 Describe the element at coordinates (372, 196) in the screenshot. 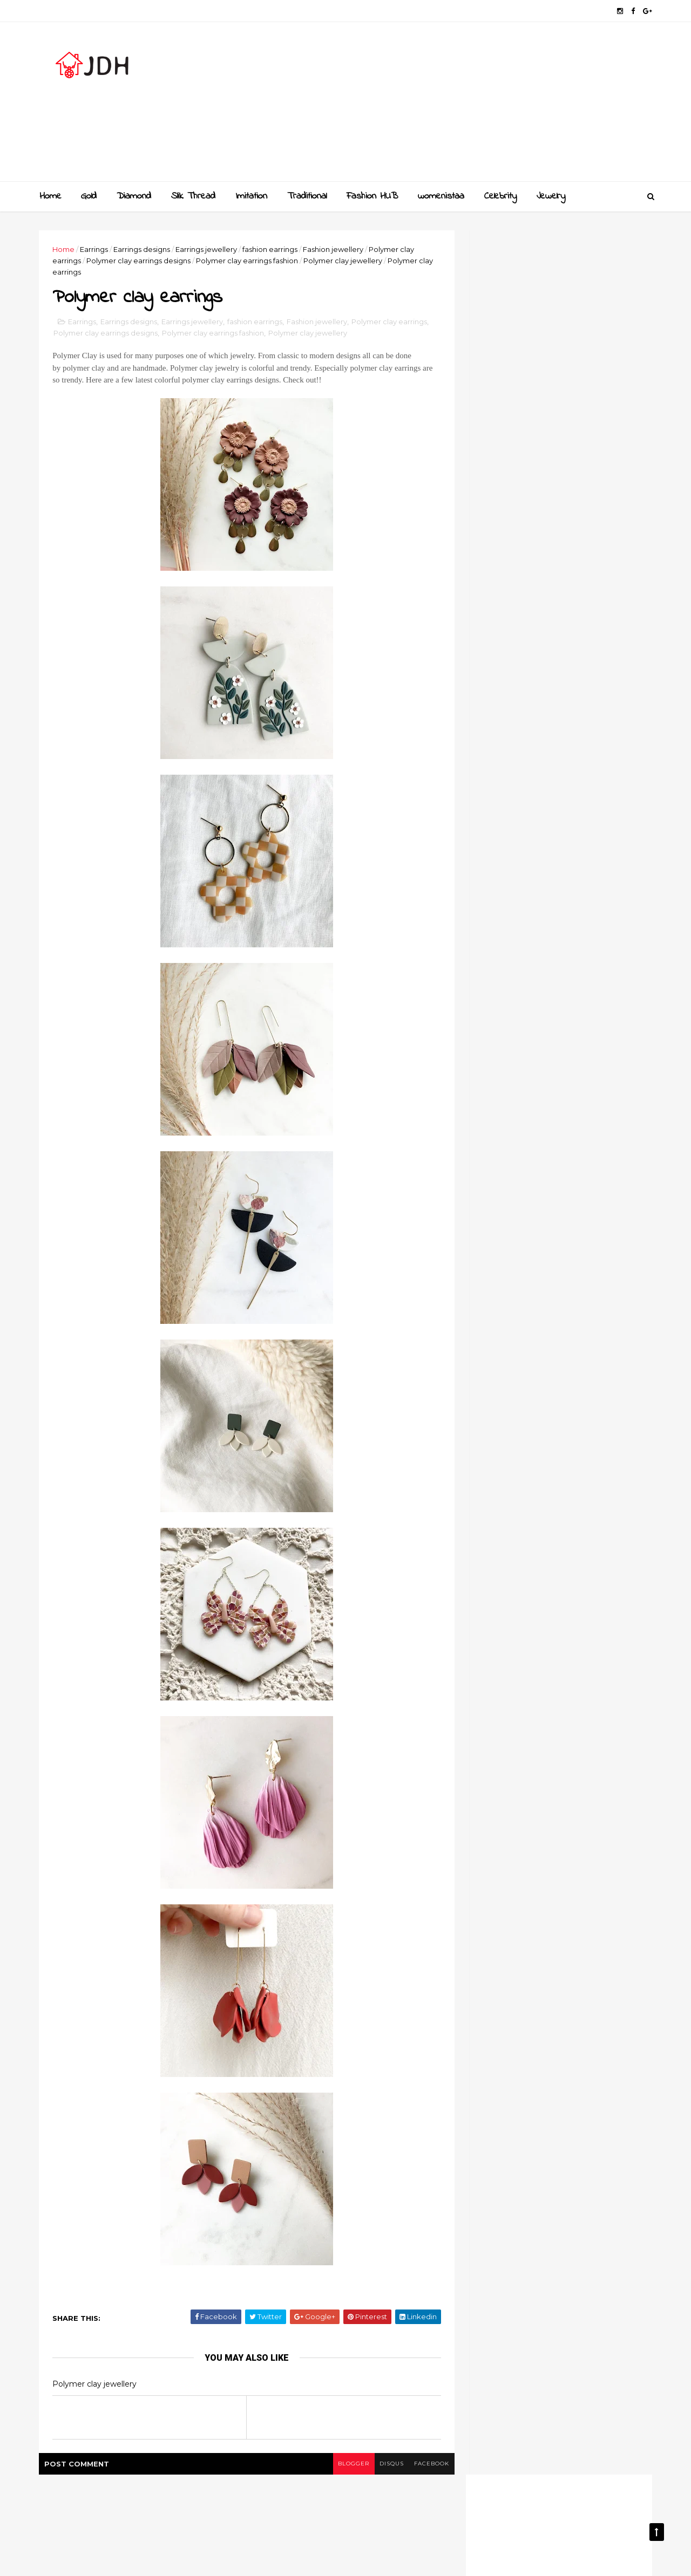

I see `Fashion HUB` at that location.